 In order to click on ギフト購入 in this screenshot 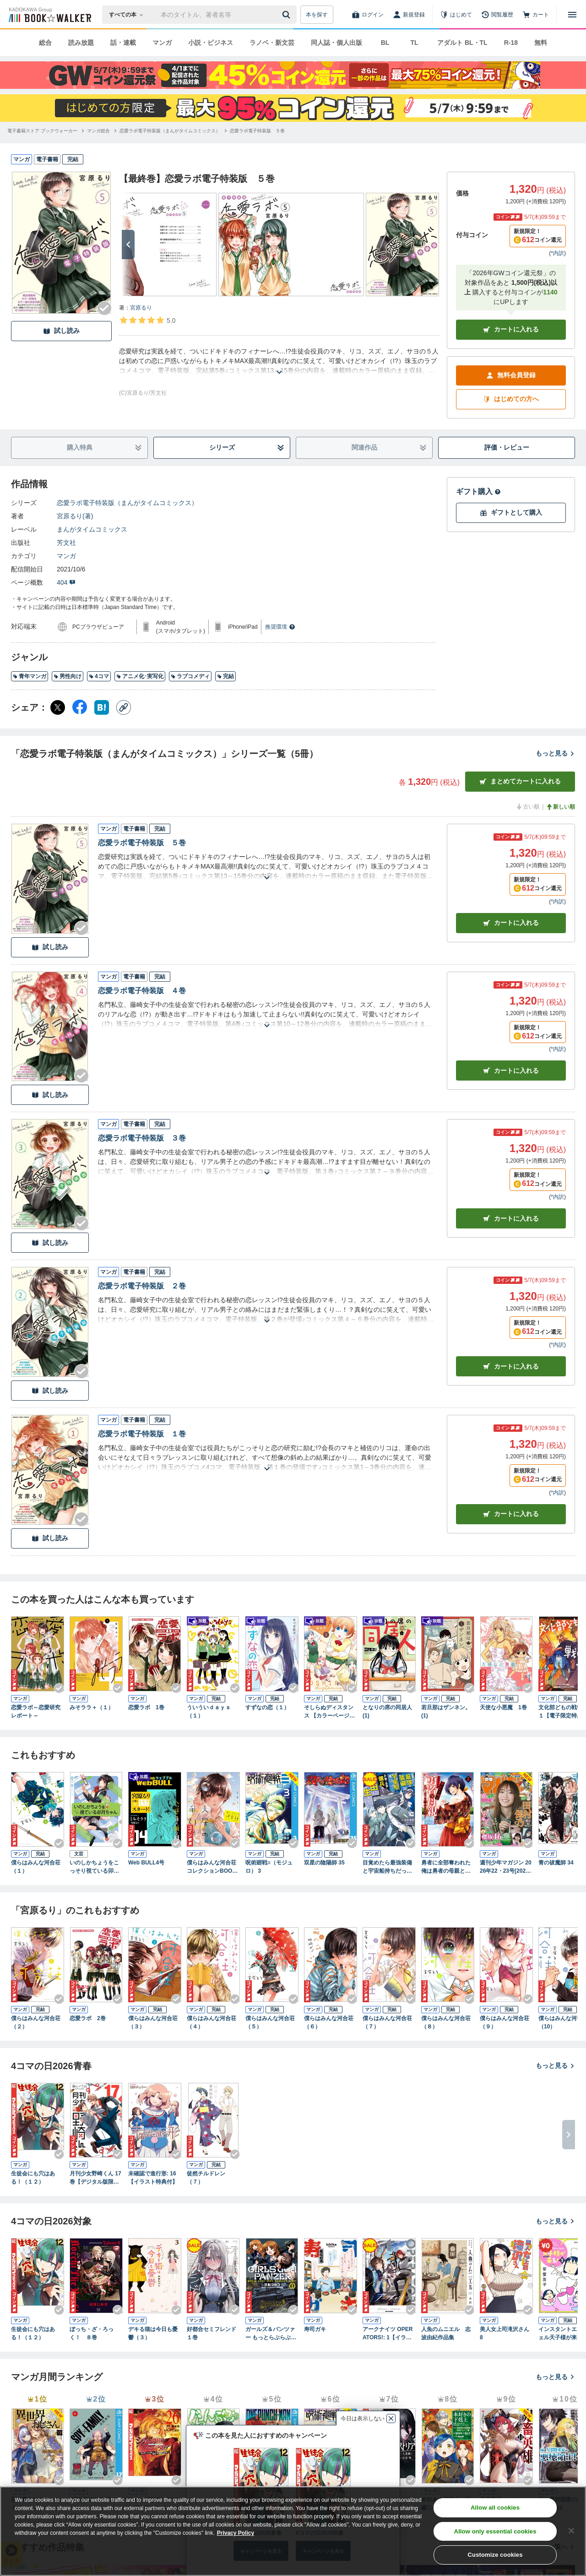, I will do `click(478, 491)`.